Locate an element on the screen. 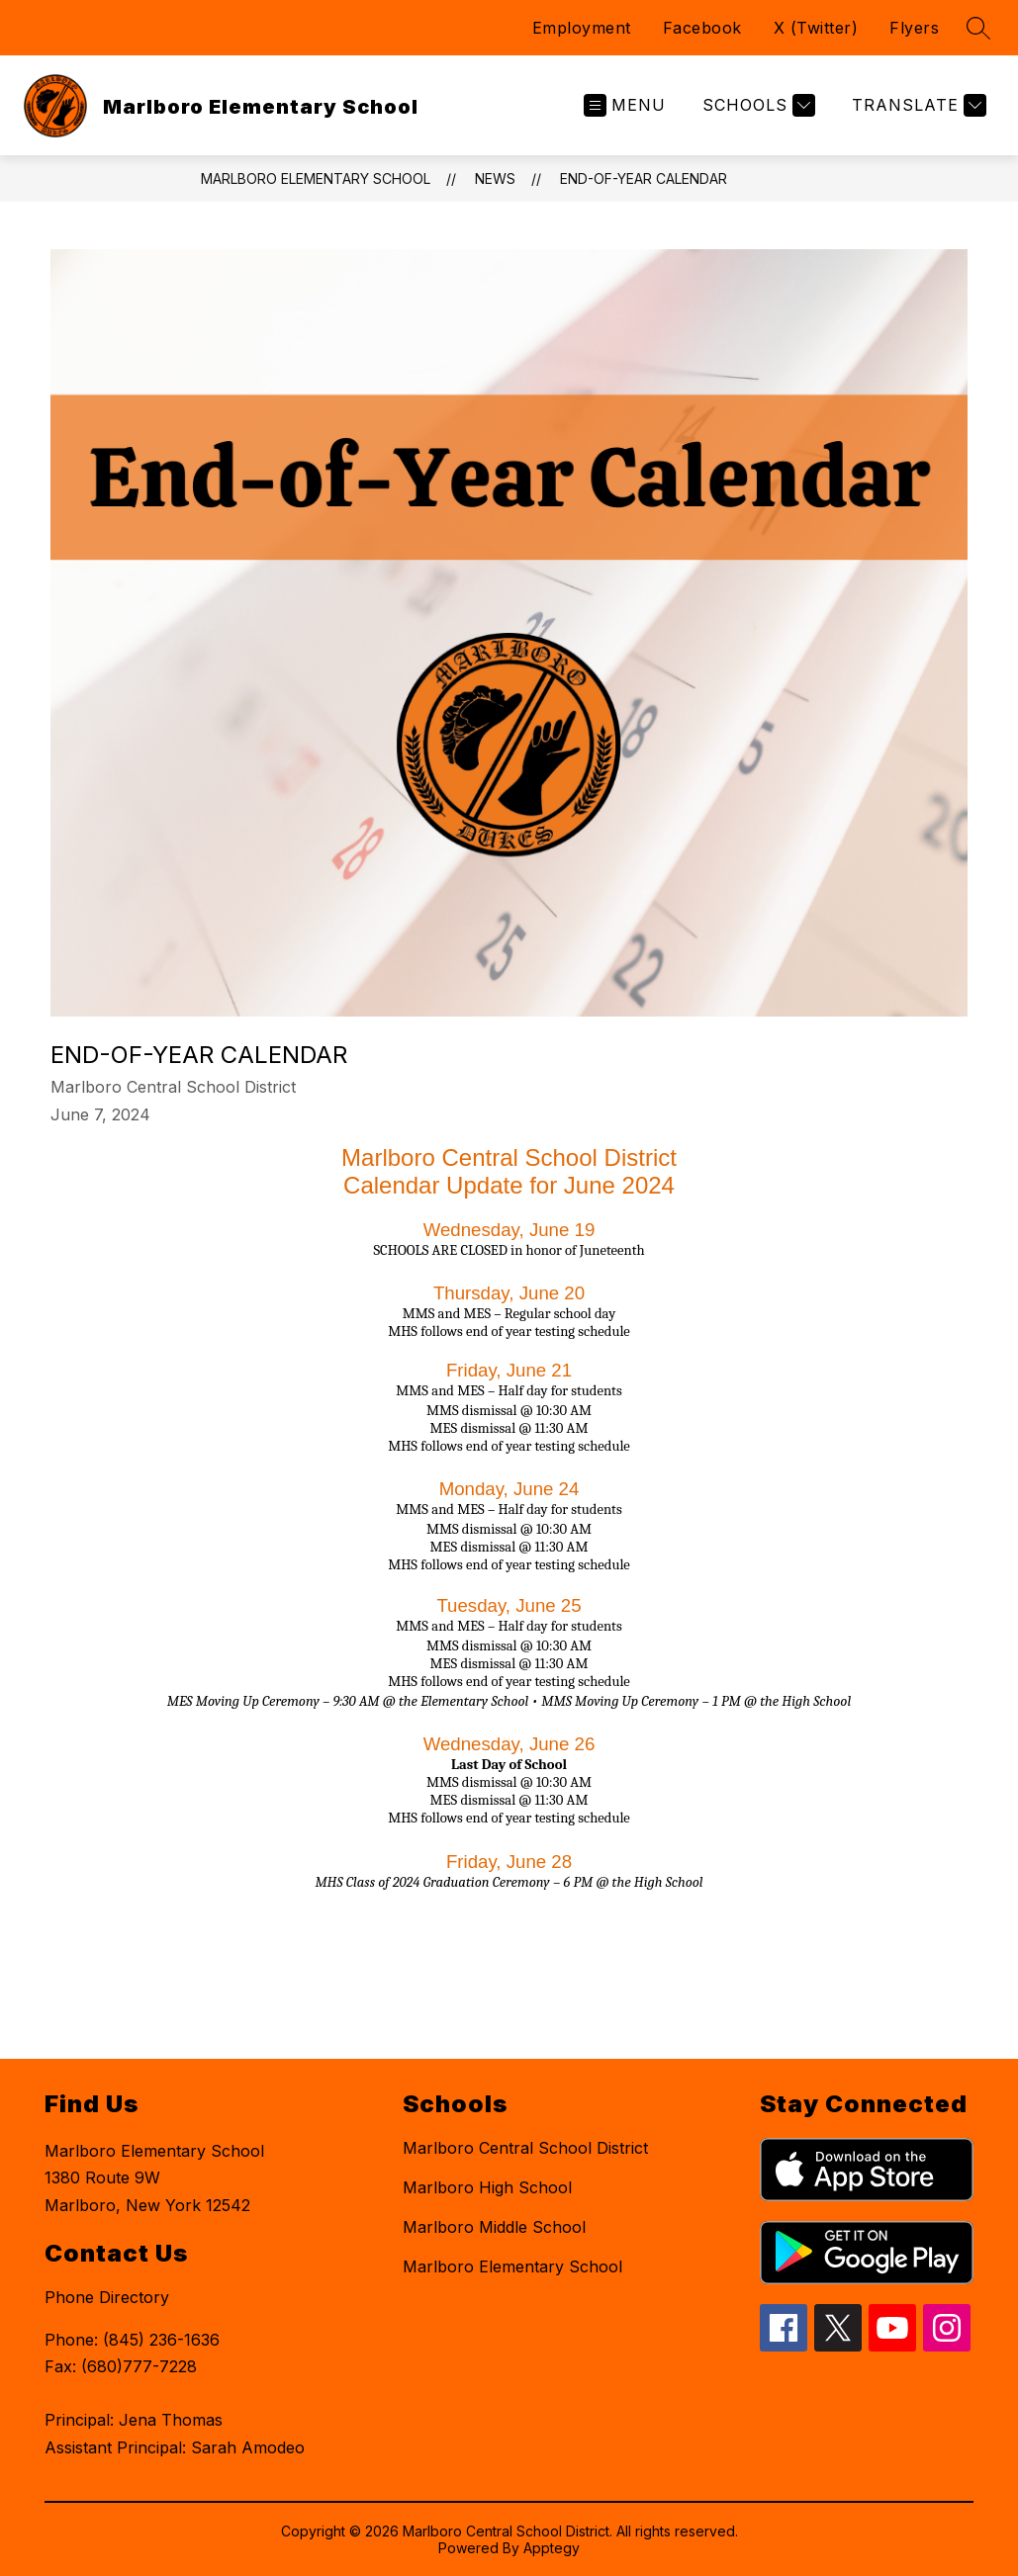 The height and width of the screenshot is (2576, 1018). X (Twitter) is located at coordinates (816, 28).